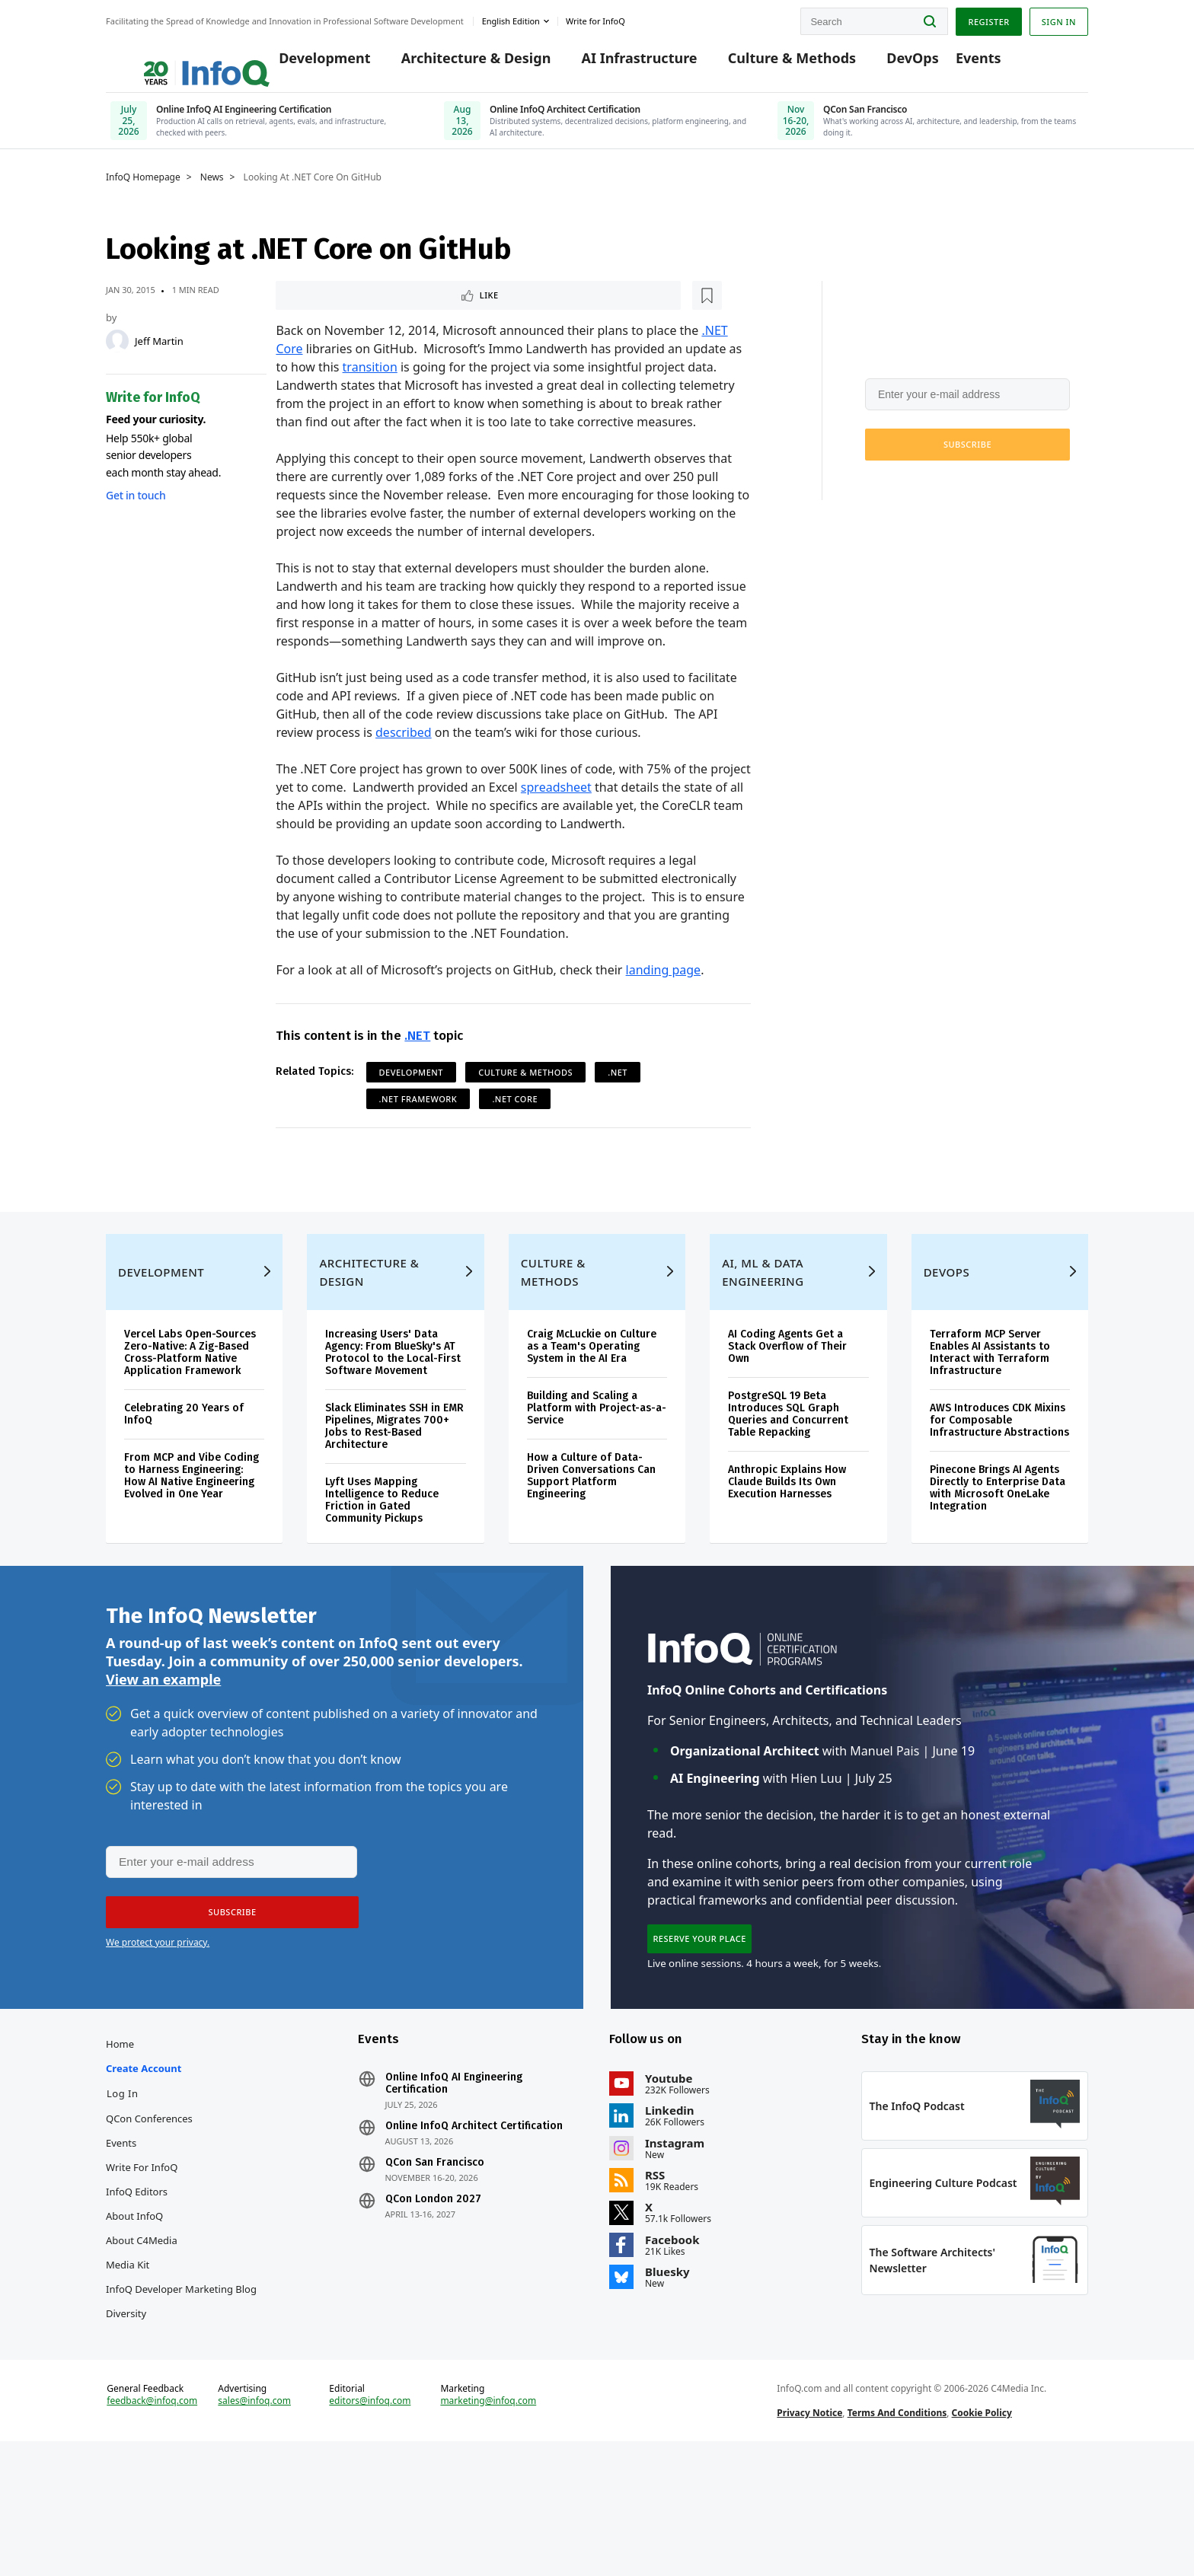 The width and height of the screenshot is (1194, 2576). Describe the element at coordinates (141, 2332) in the screenshot. I see `About C4Media` at that location.